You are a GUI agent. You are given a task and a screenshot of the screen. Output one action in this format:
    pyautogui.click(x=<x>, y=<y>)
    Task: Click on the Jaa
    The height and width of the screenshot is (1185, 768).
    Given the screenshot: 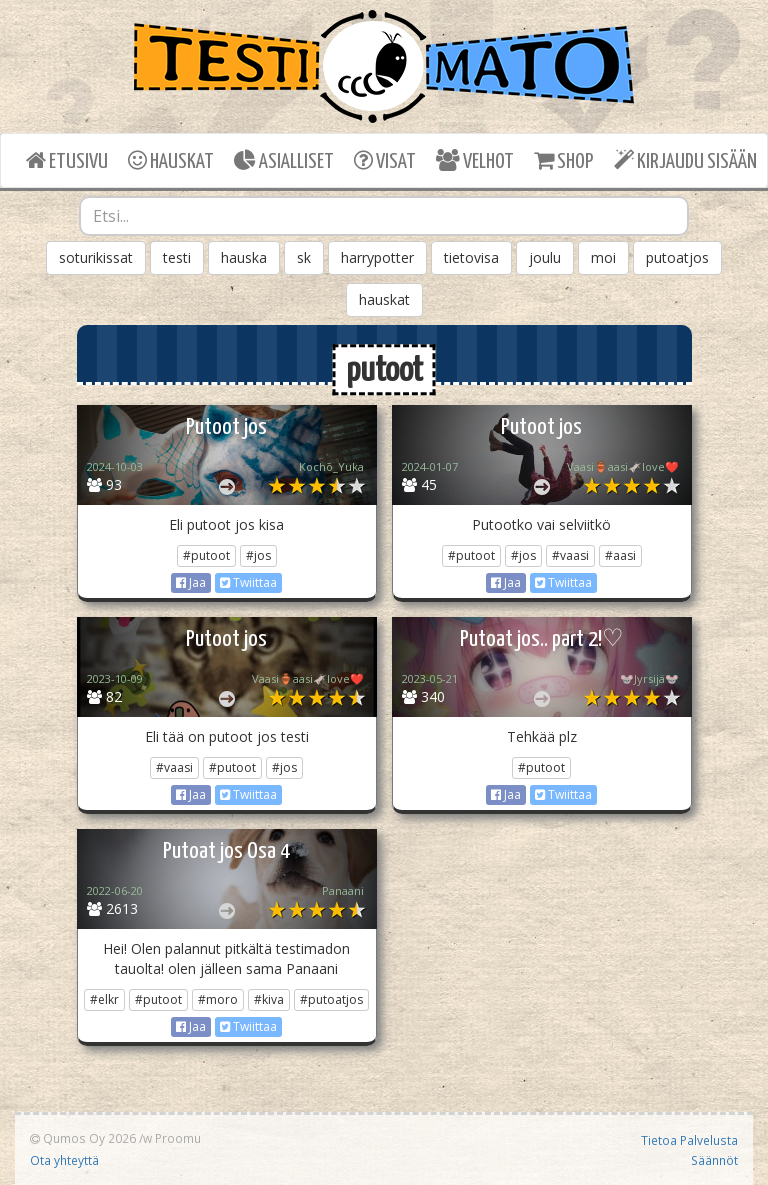 What is the action you would take?
    pyautogui.click(x=191, y=582)
    